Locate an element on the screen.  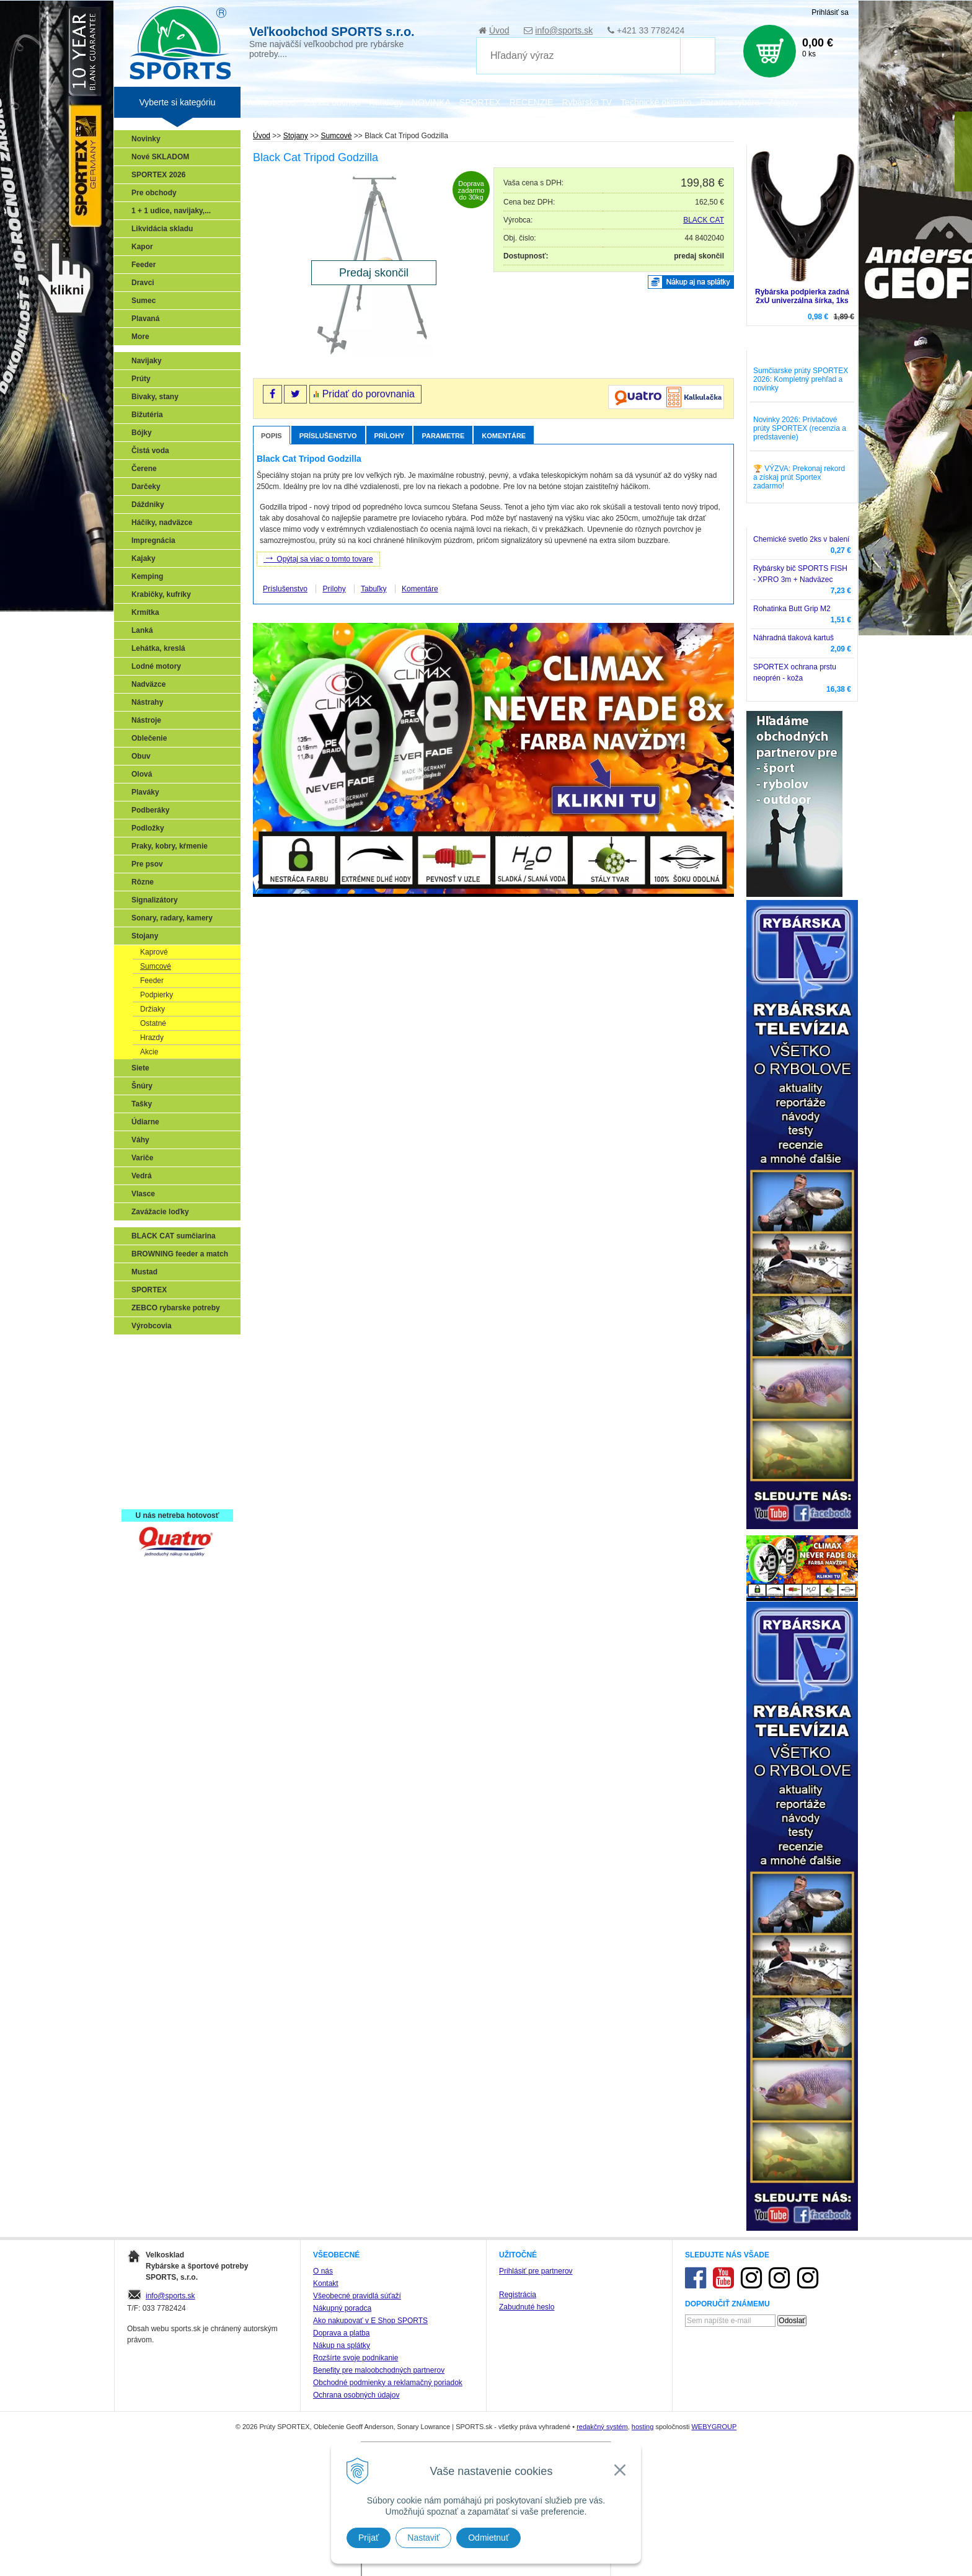
Dáždniky is located at coordinates (147, 504).